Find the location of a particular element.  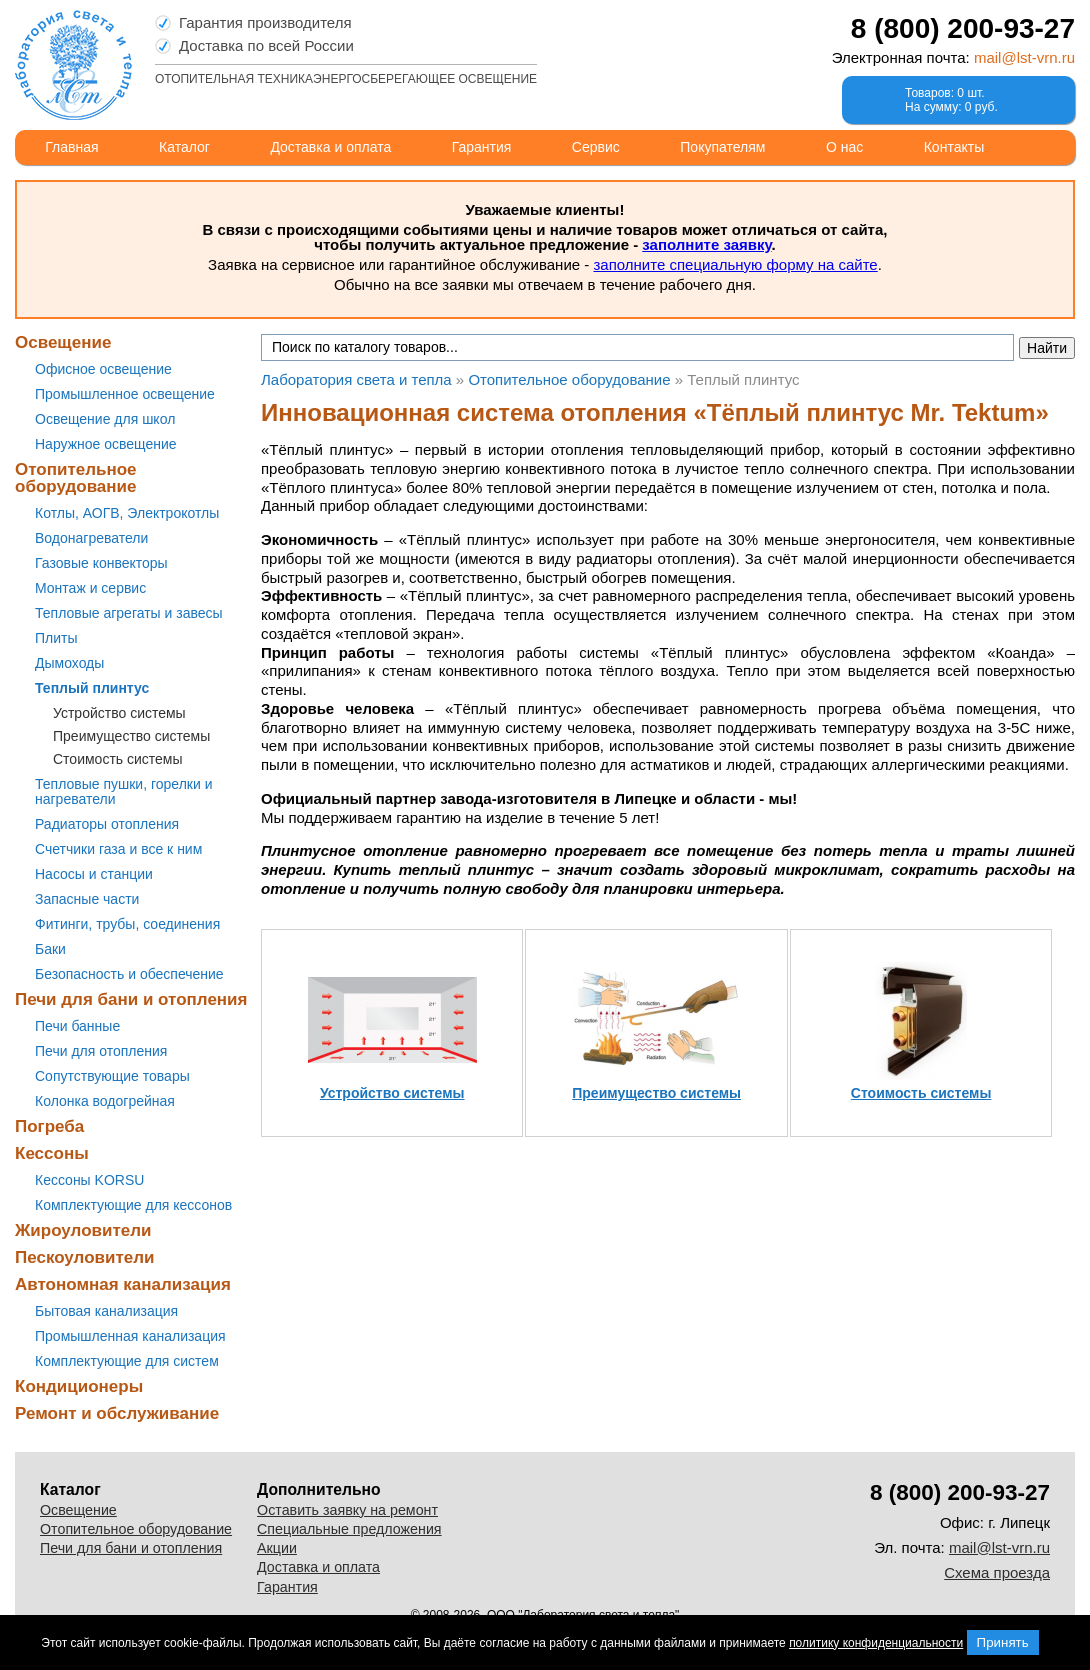

Запасные части is located at coordinates (87, 899).